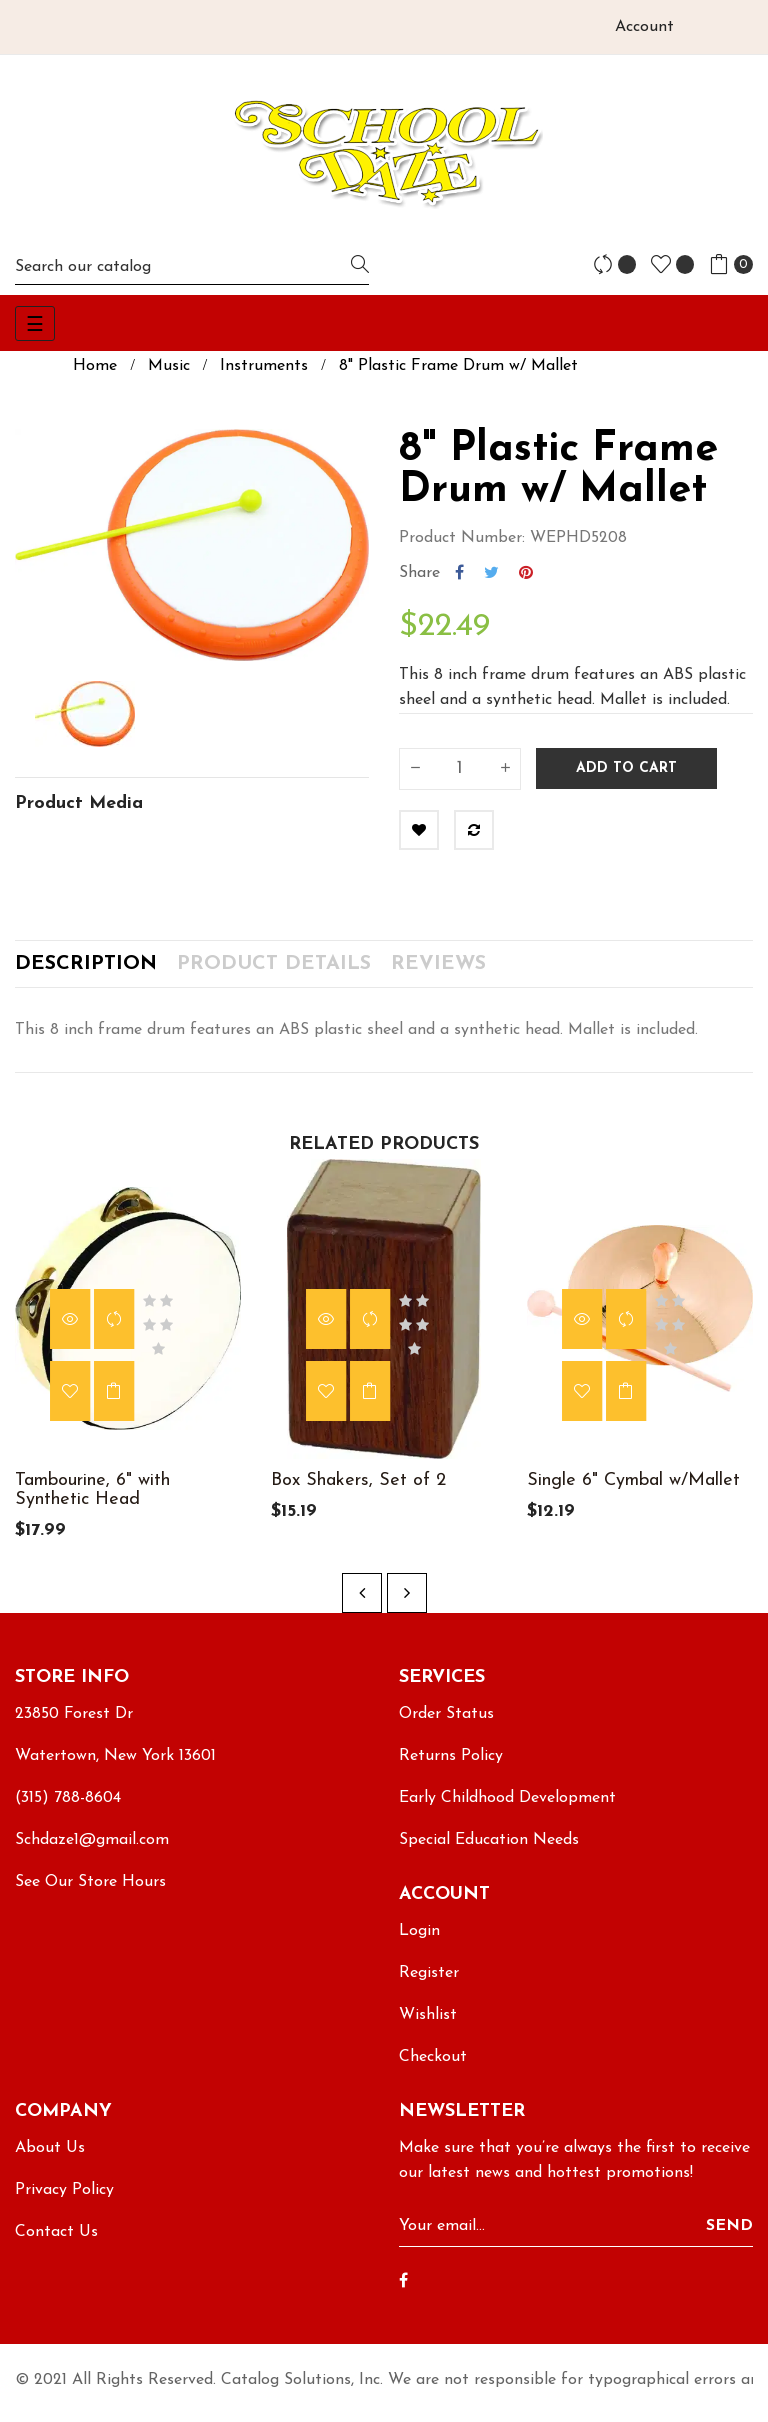 This screenshot has height=2422, width=768. I want to click on Box Shakers, Set of 2, so click(358, 1492).